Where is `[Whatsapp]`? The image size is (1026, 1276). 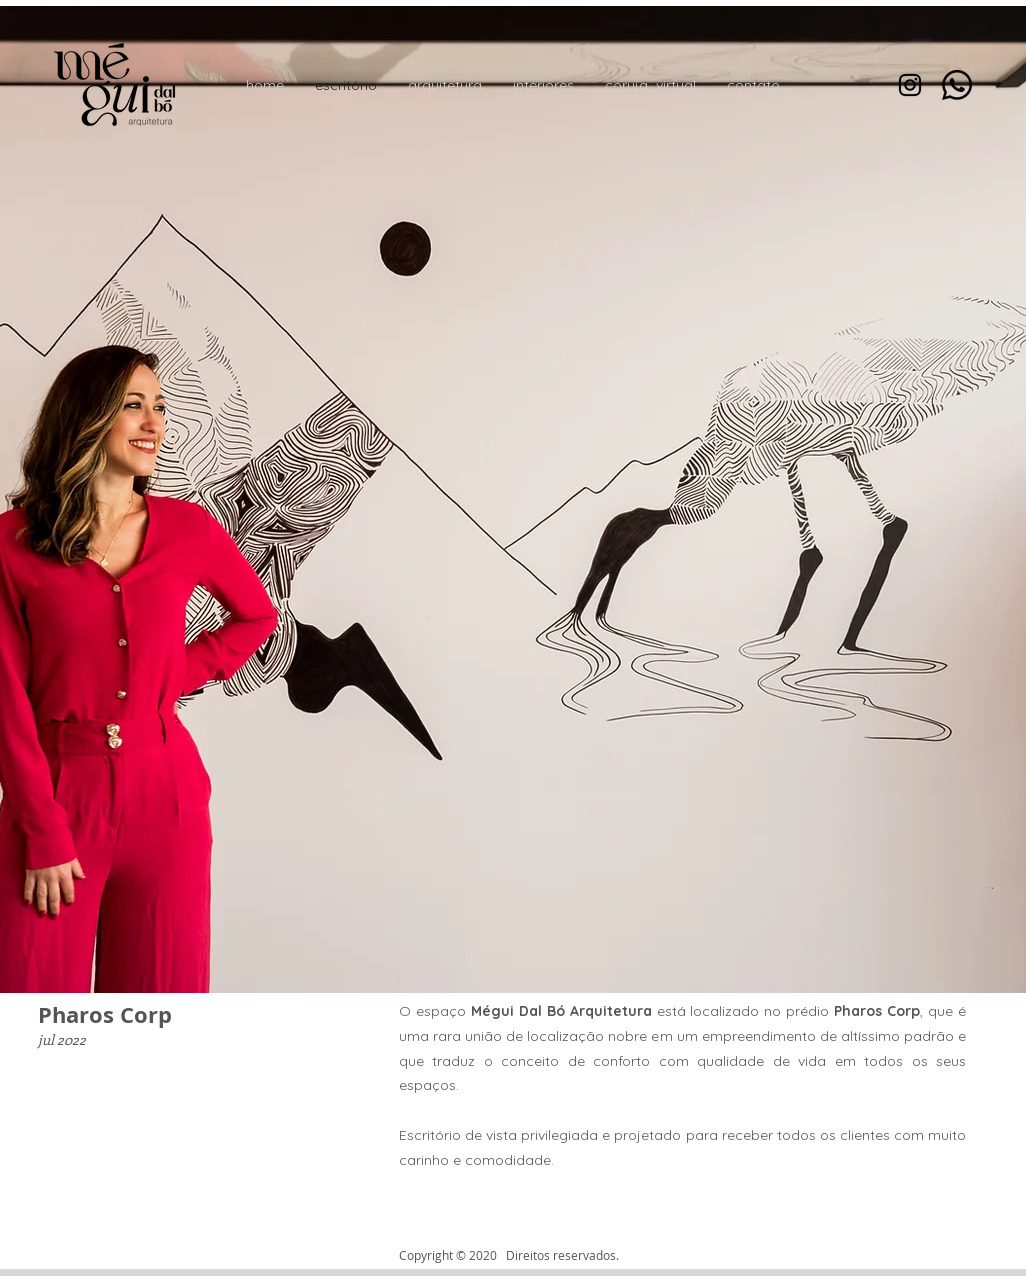 [Whatsapp] is located at coordinates (957, 85).